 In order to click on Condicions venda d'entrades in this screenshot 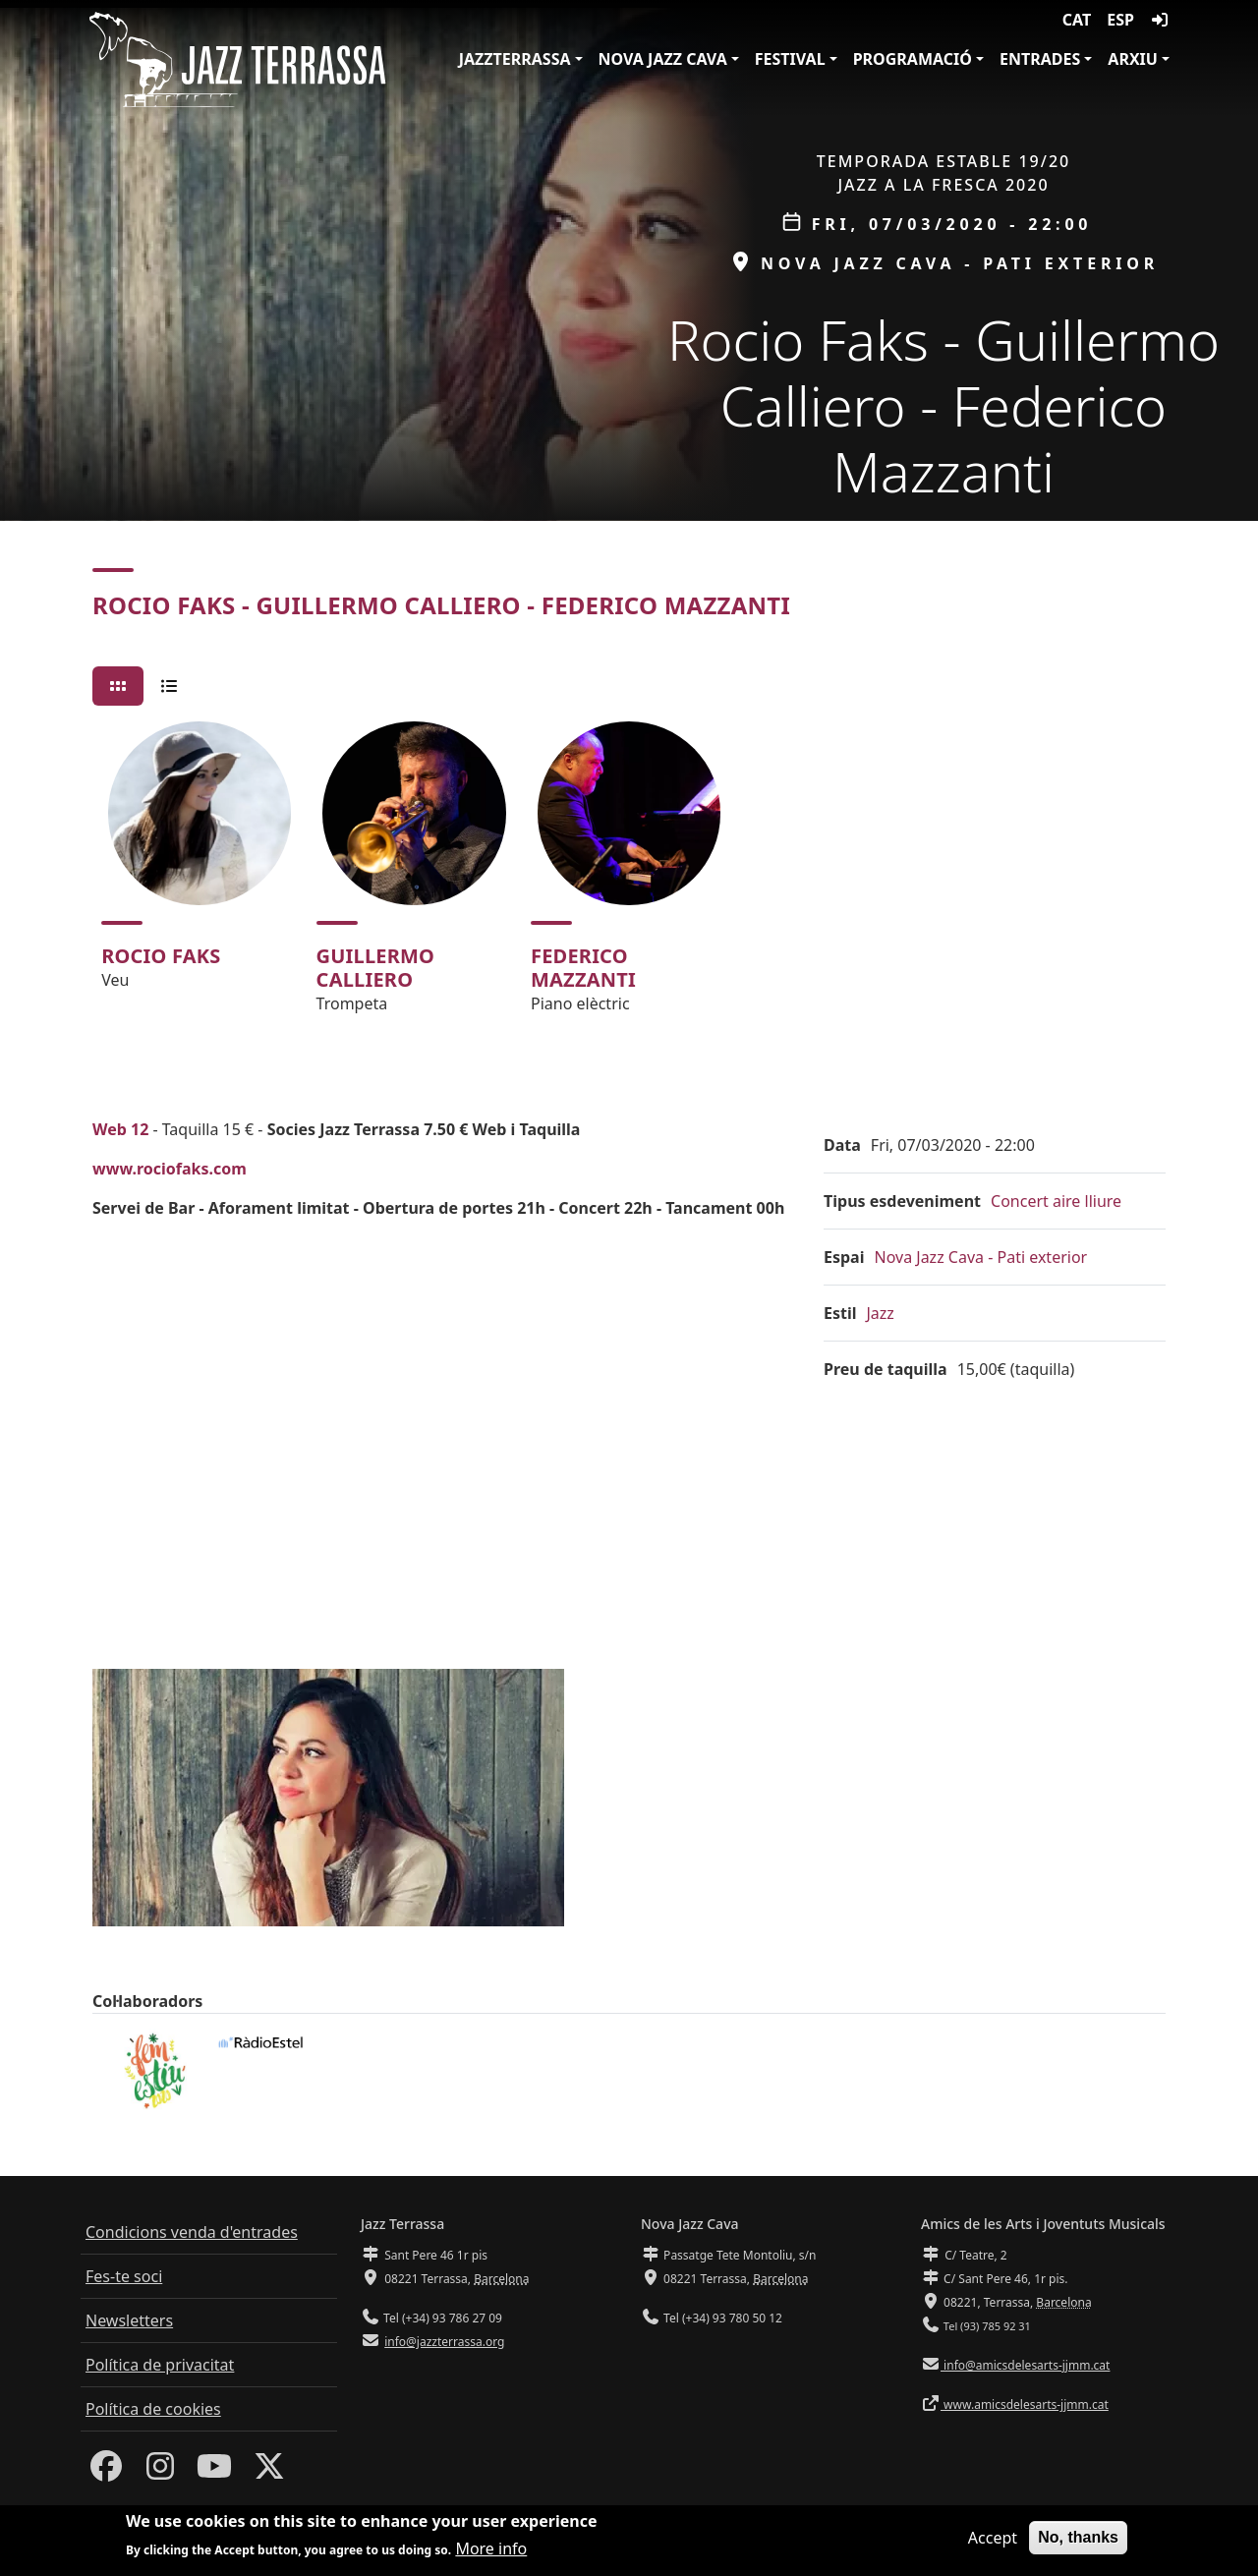, I will do `click(192, 2232)`.